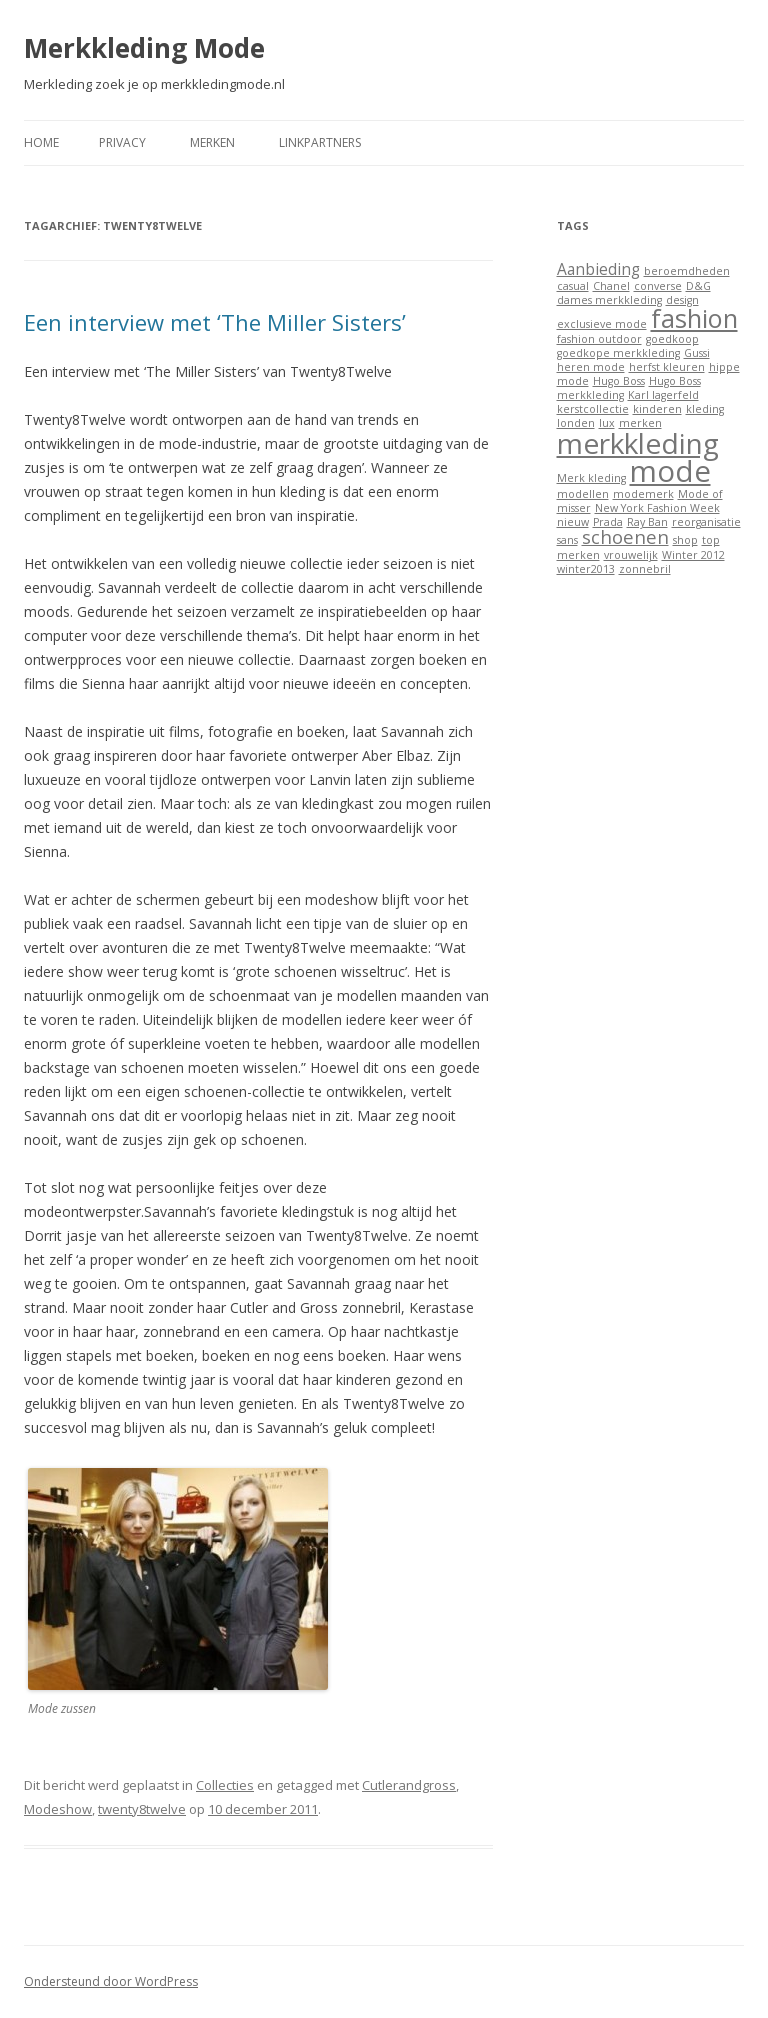  Describe the element at coordinates (591, 478) in the screenshot. I see `Merk kleding [Merk kleding (1 item)]` at that location.